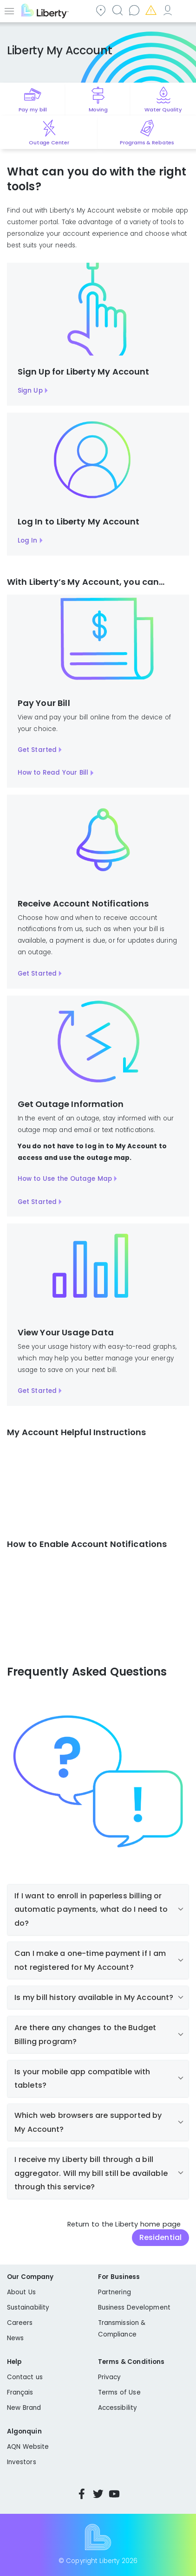 This screenshot has width=196, height=2576. What do you see at coordinates (28, 540) in the screenshot?
I see `Log In` at bounding box center [28, 540].